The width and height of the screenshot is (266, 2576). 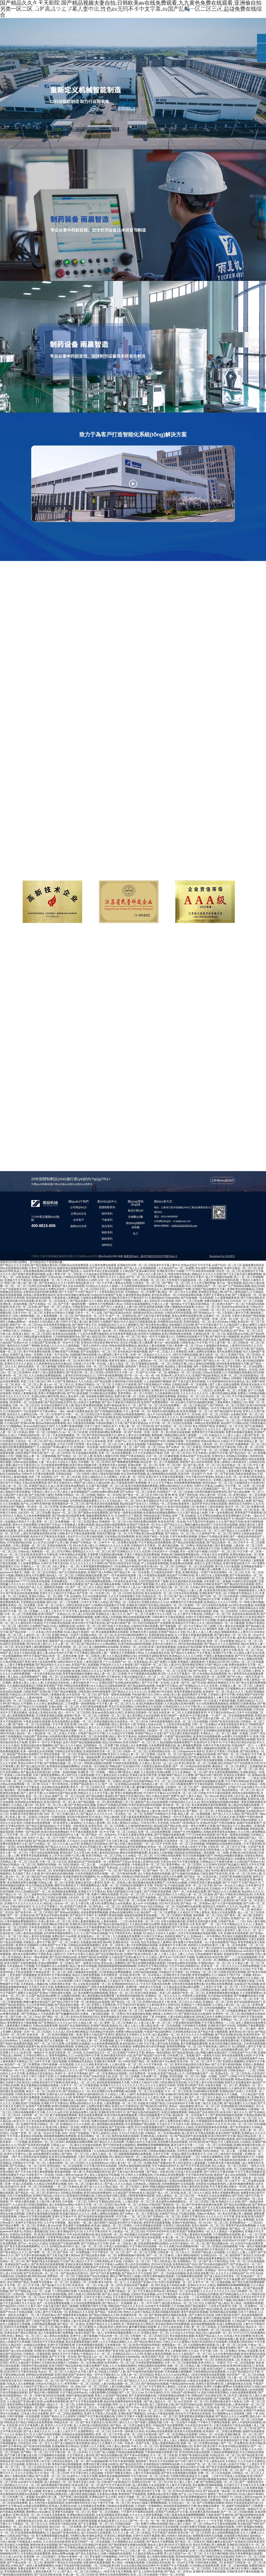 What do you see at coordinates (184, 2031) in the screenshot?
I see `日本肥熟老熟妇15p` at bounding box center [184, 2031].